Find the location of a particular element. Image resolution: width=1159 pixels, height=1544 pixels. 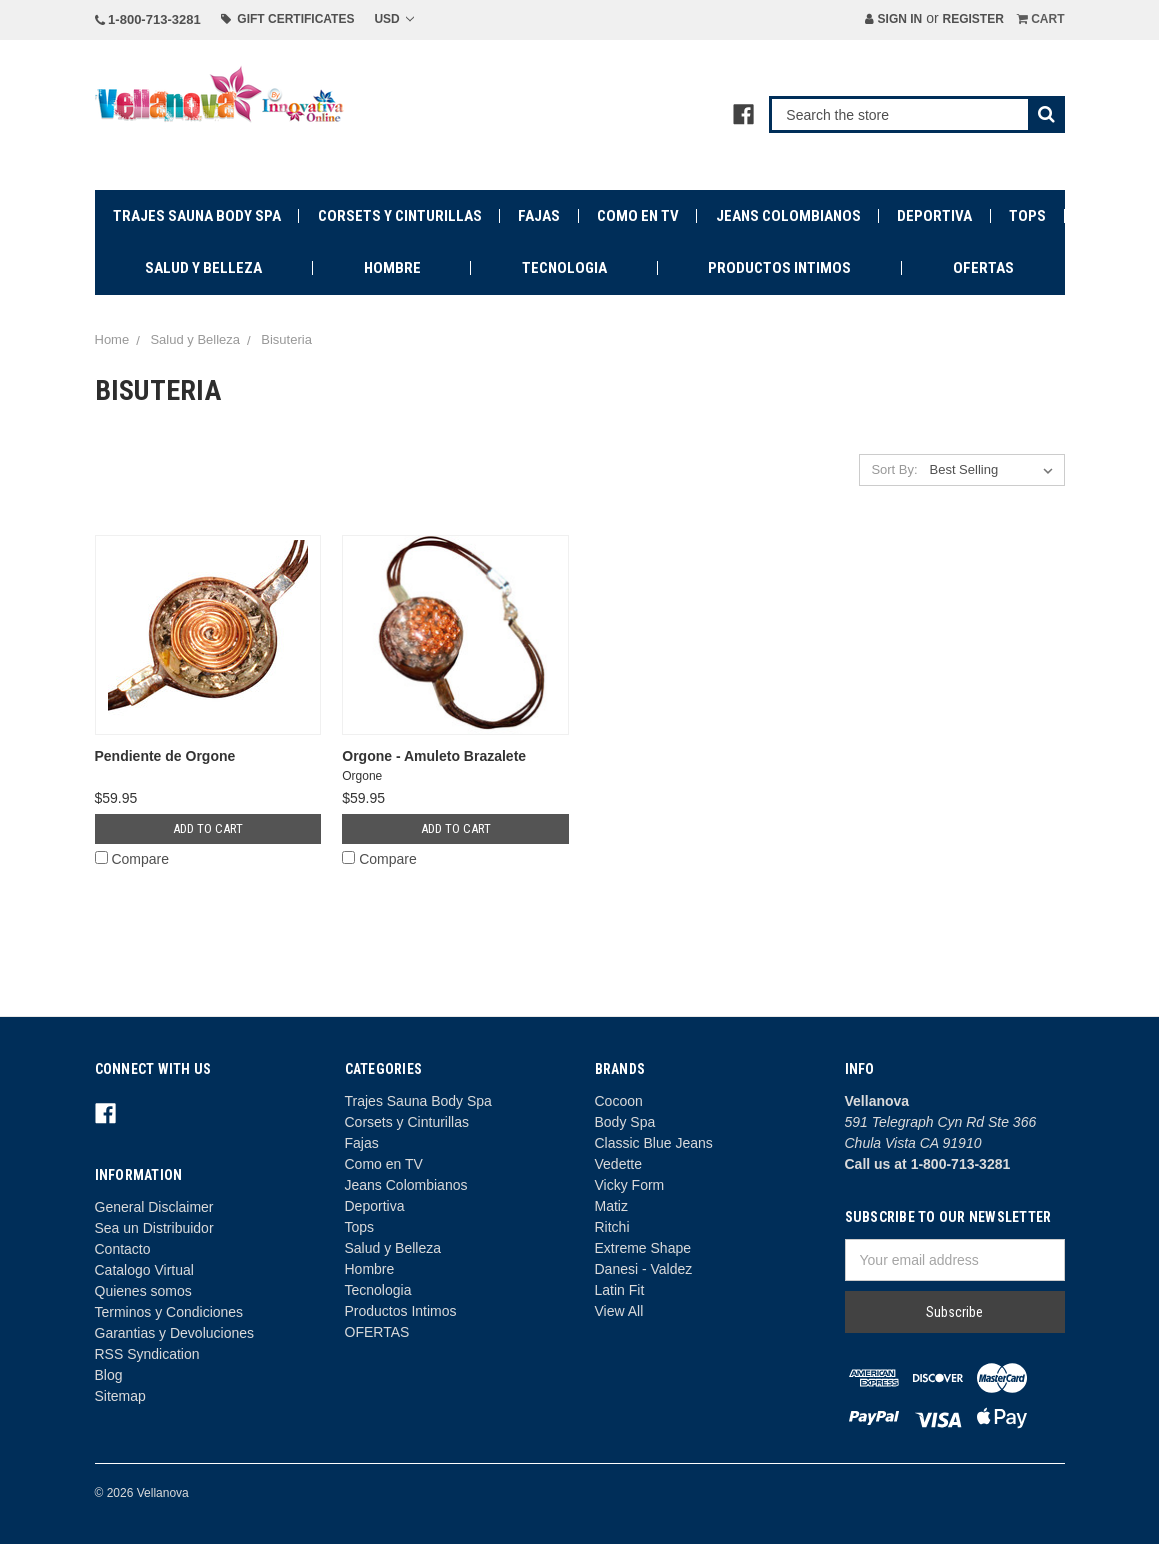

Extreme Shape is located at coordinates (643, 1248).